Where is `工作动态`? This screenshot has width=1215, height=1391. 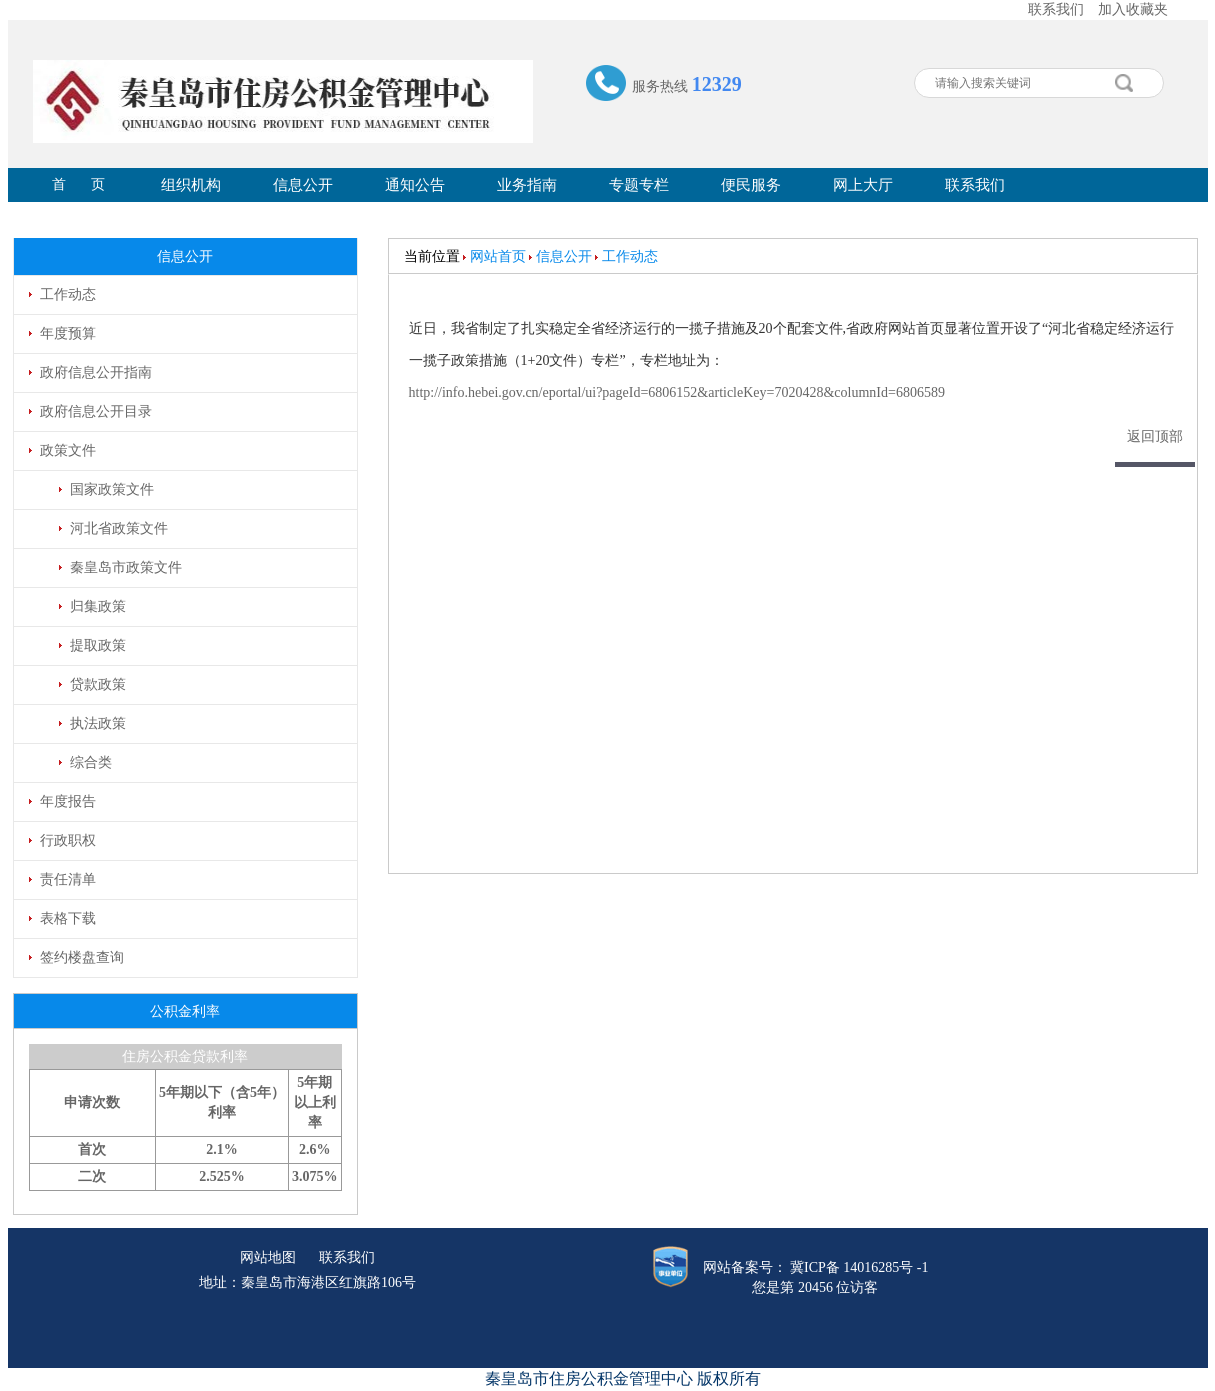 工作动态 is located at coordinates (630, 256).